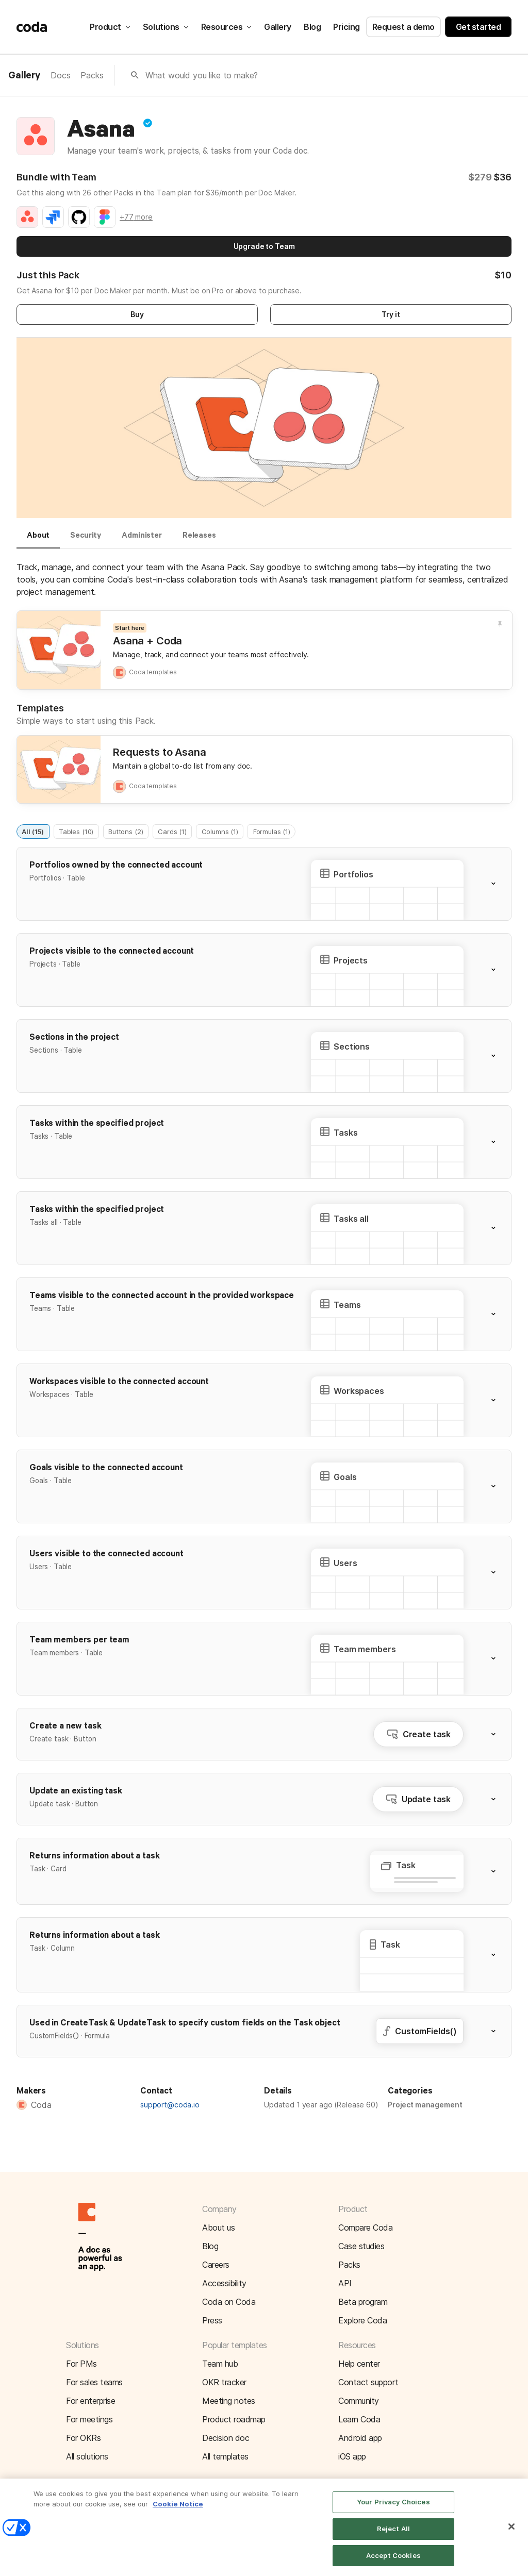 The image size is (528, 2576). Describe the element at coordinates (277, 27) in the screenshot. I see `Gallery` at that location.